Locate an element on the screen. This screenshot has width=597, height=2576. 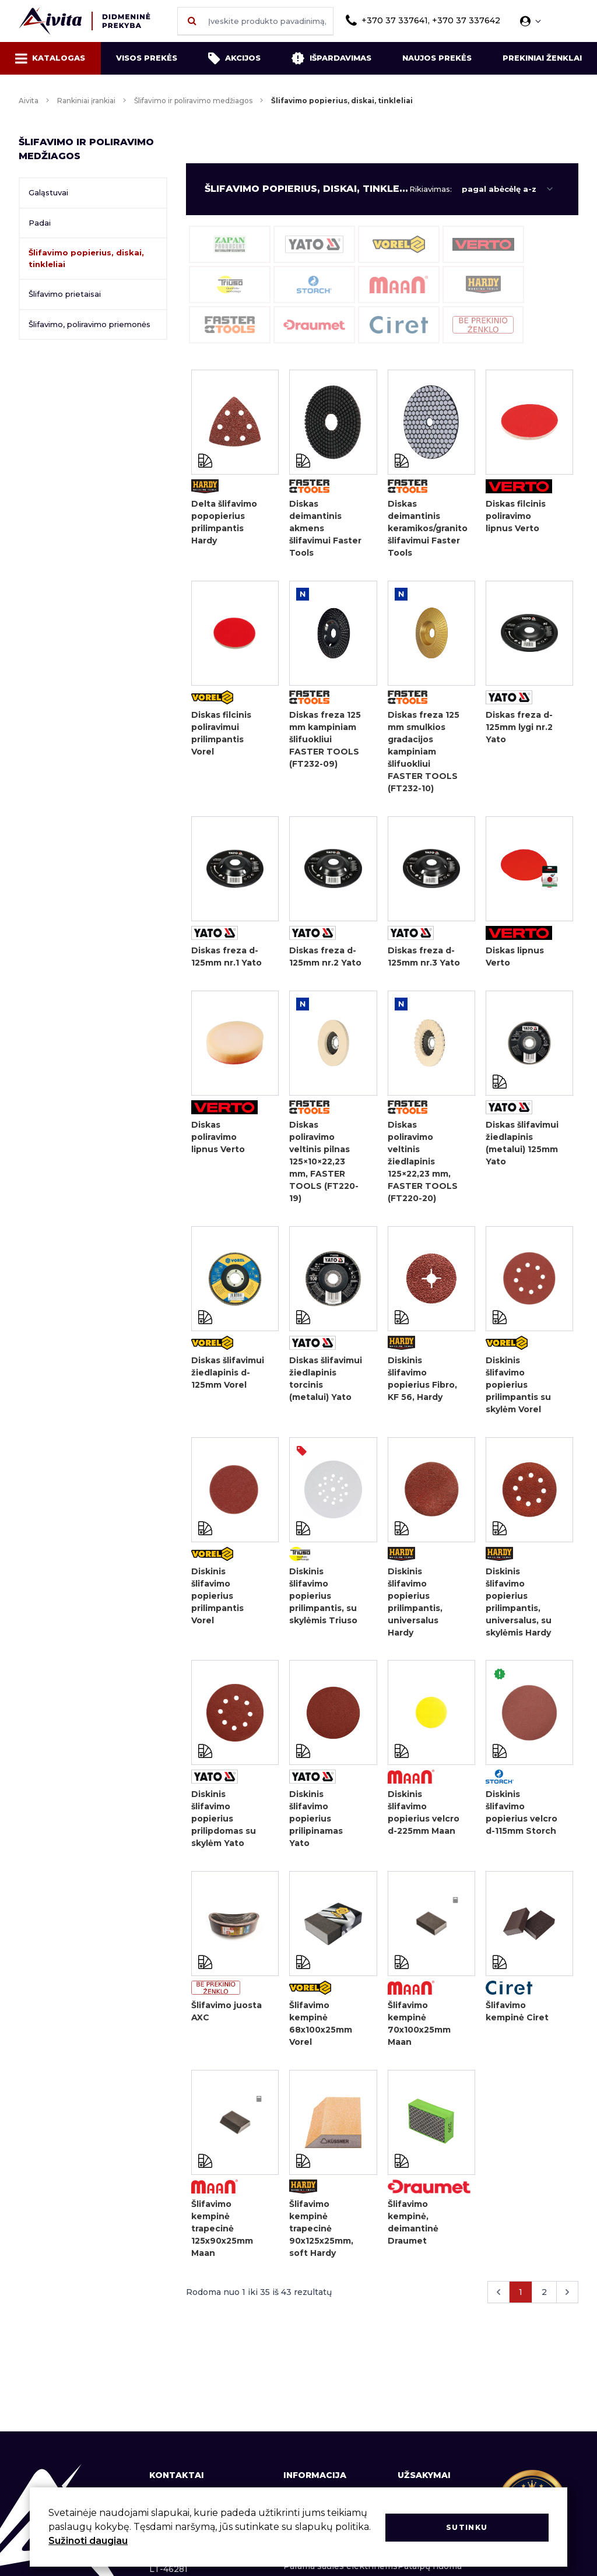
Diskinis šlifavimo popierius prilimpantis, universalus Hardy is located at coordinates (415, 1611).